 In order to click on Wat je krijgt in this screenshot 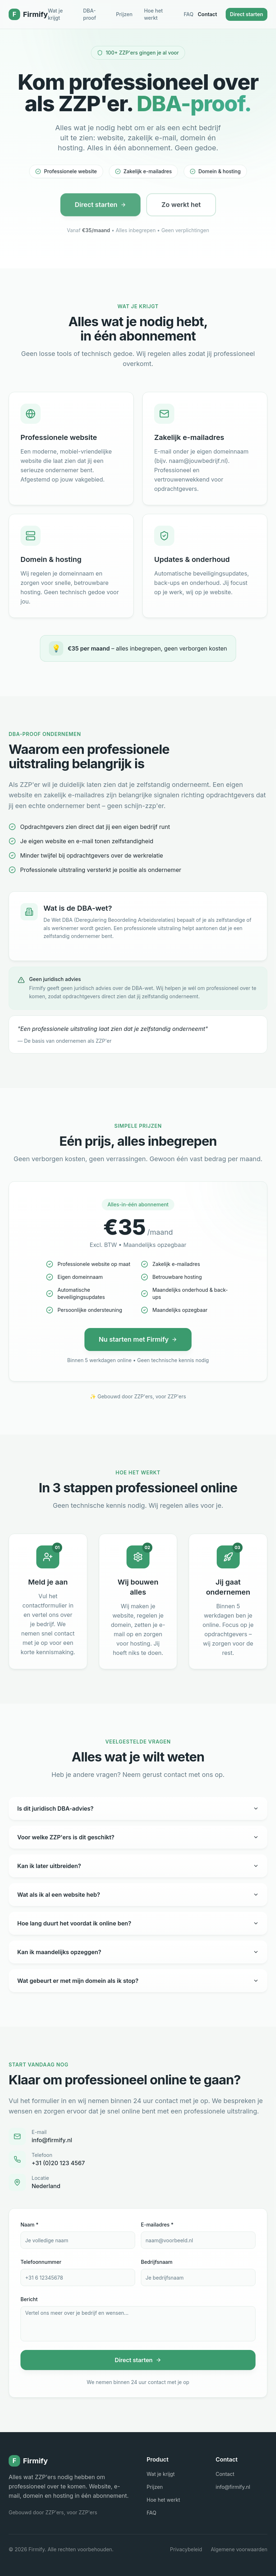, I will do `click(55, 14)`.